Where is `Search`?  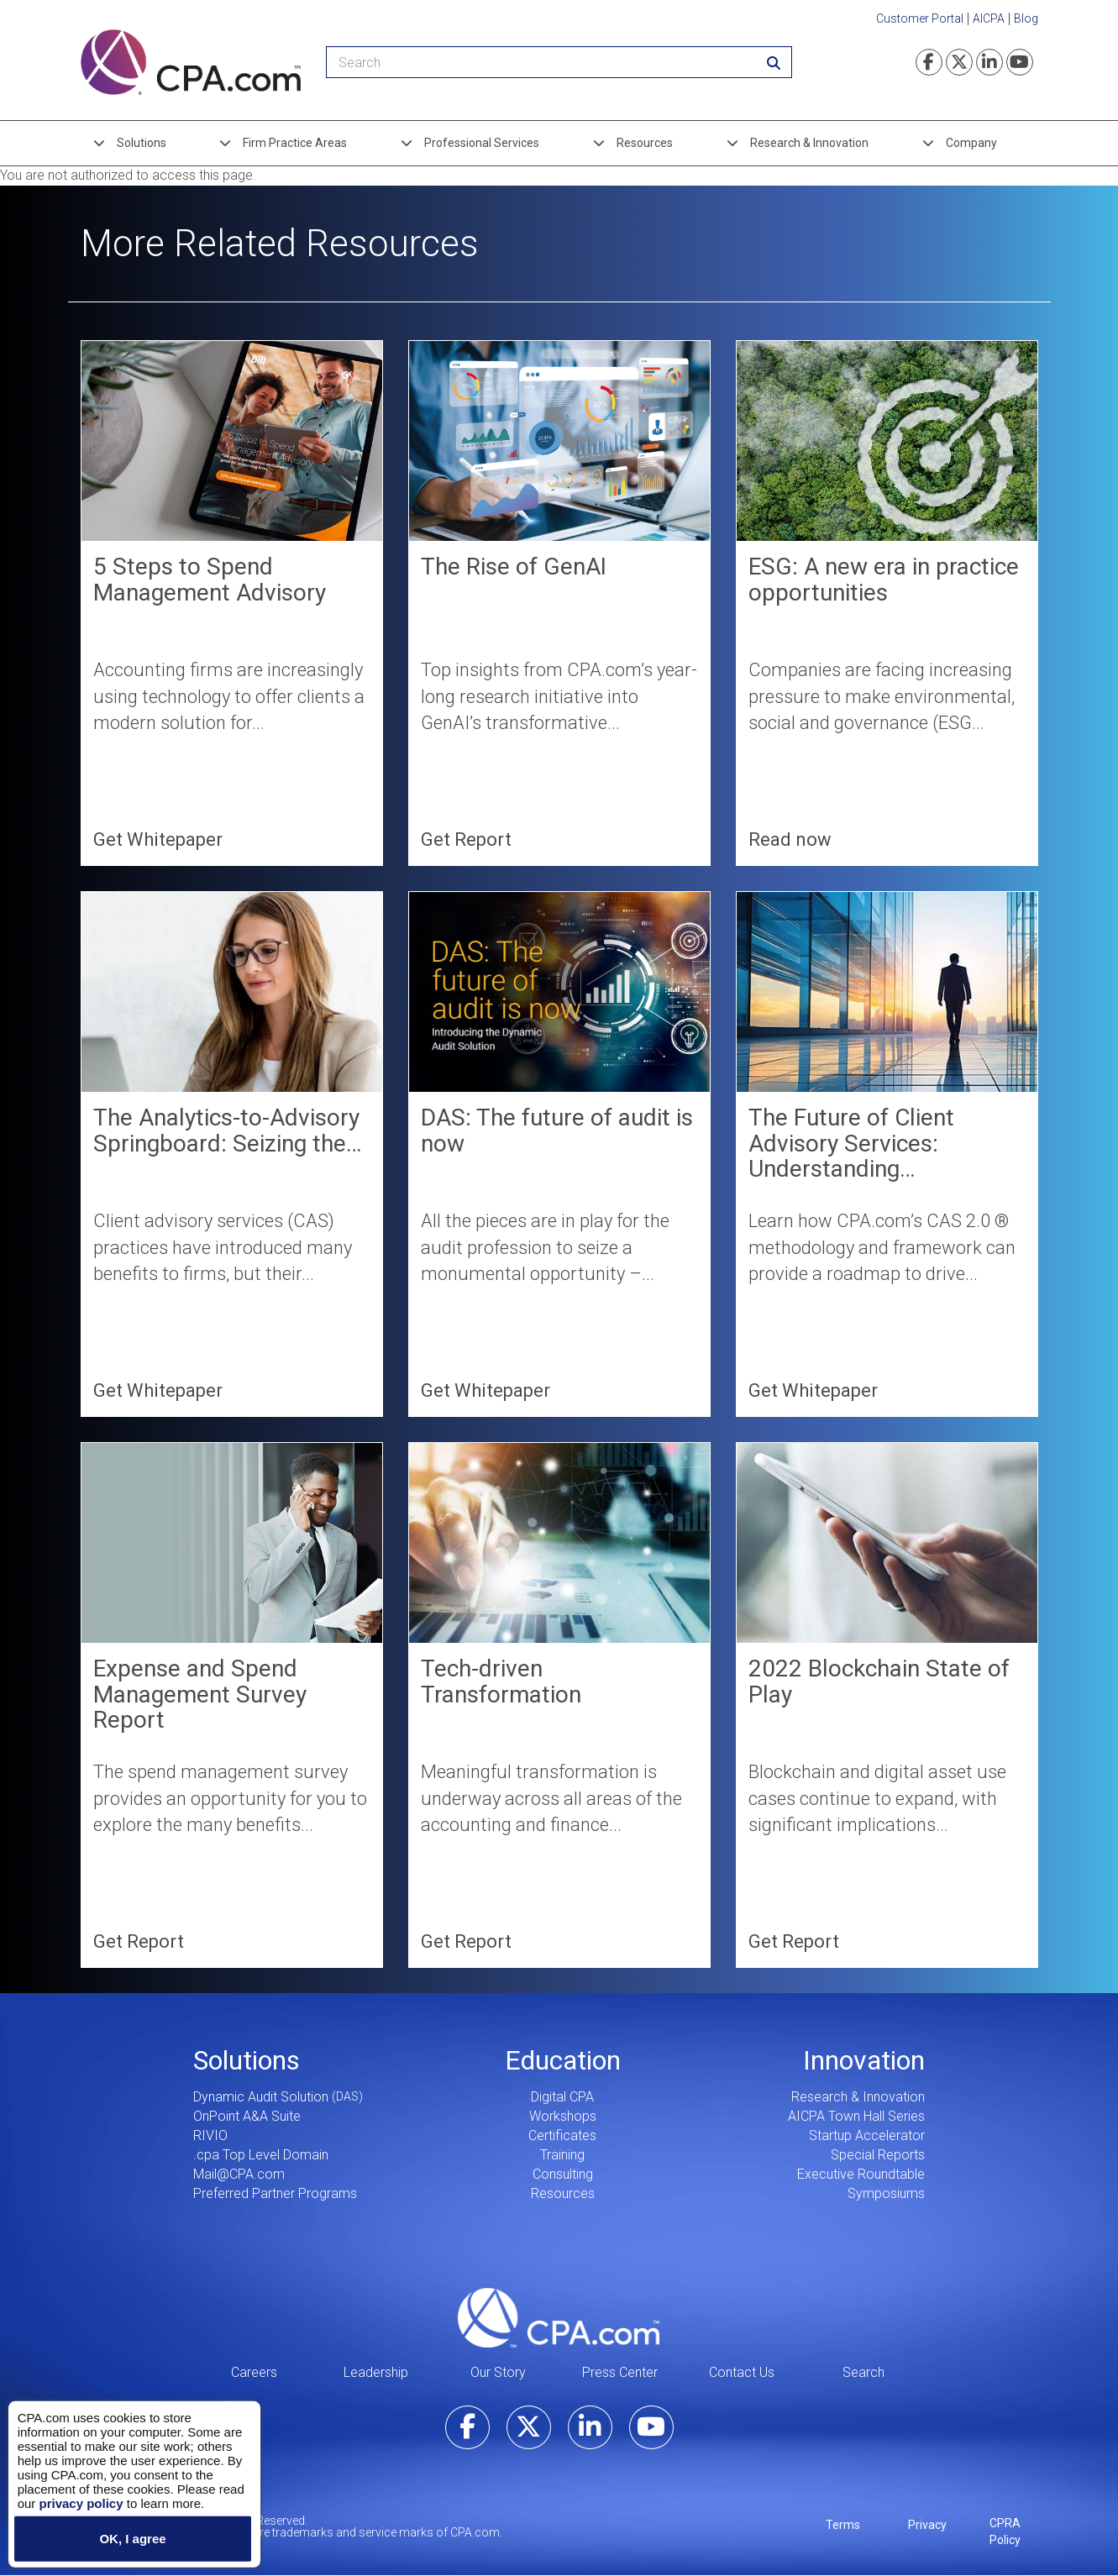 Search is located at coordinates (863, 2372).